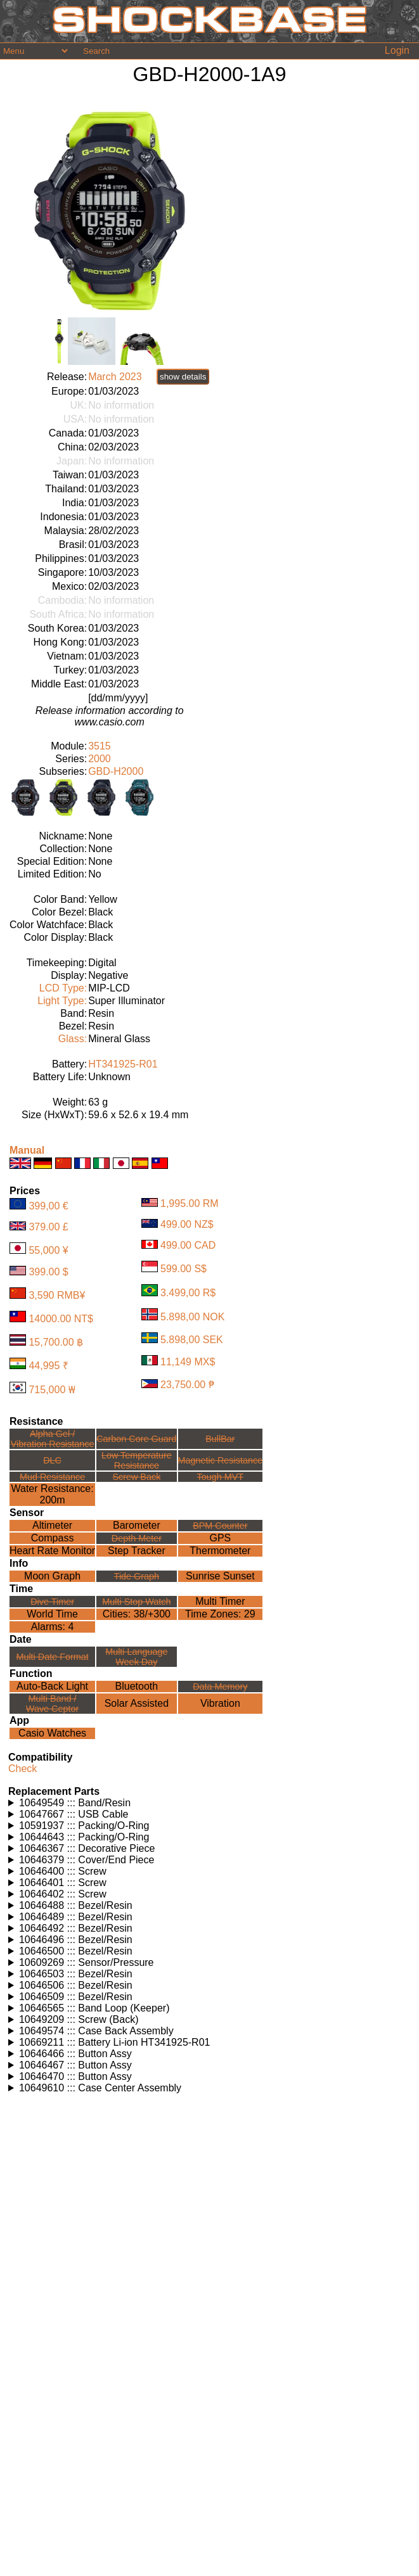 The height and width of the screenshot is (2576, 419). What do you see at coordinates (220, 1686) in the screenshot?
I see `Data Memory` at bounding box center [220, 1686].